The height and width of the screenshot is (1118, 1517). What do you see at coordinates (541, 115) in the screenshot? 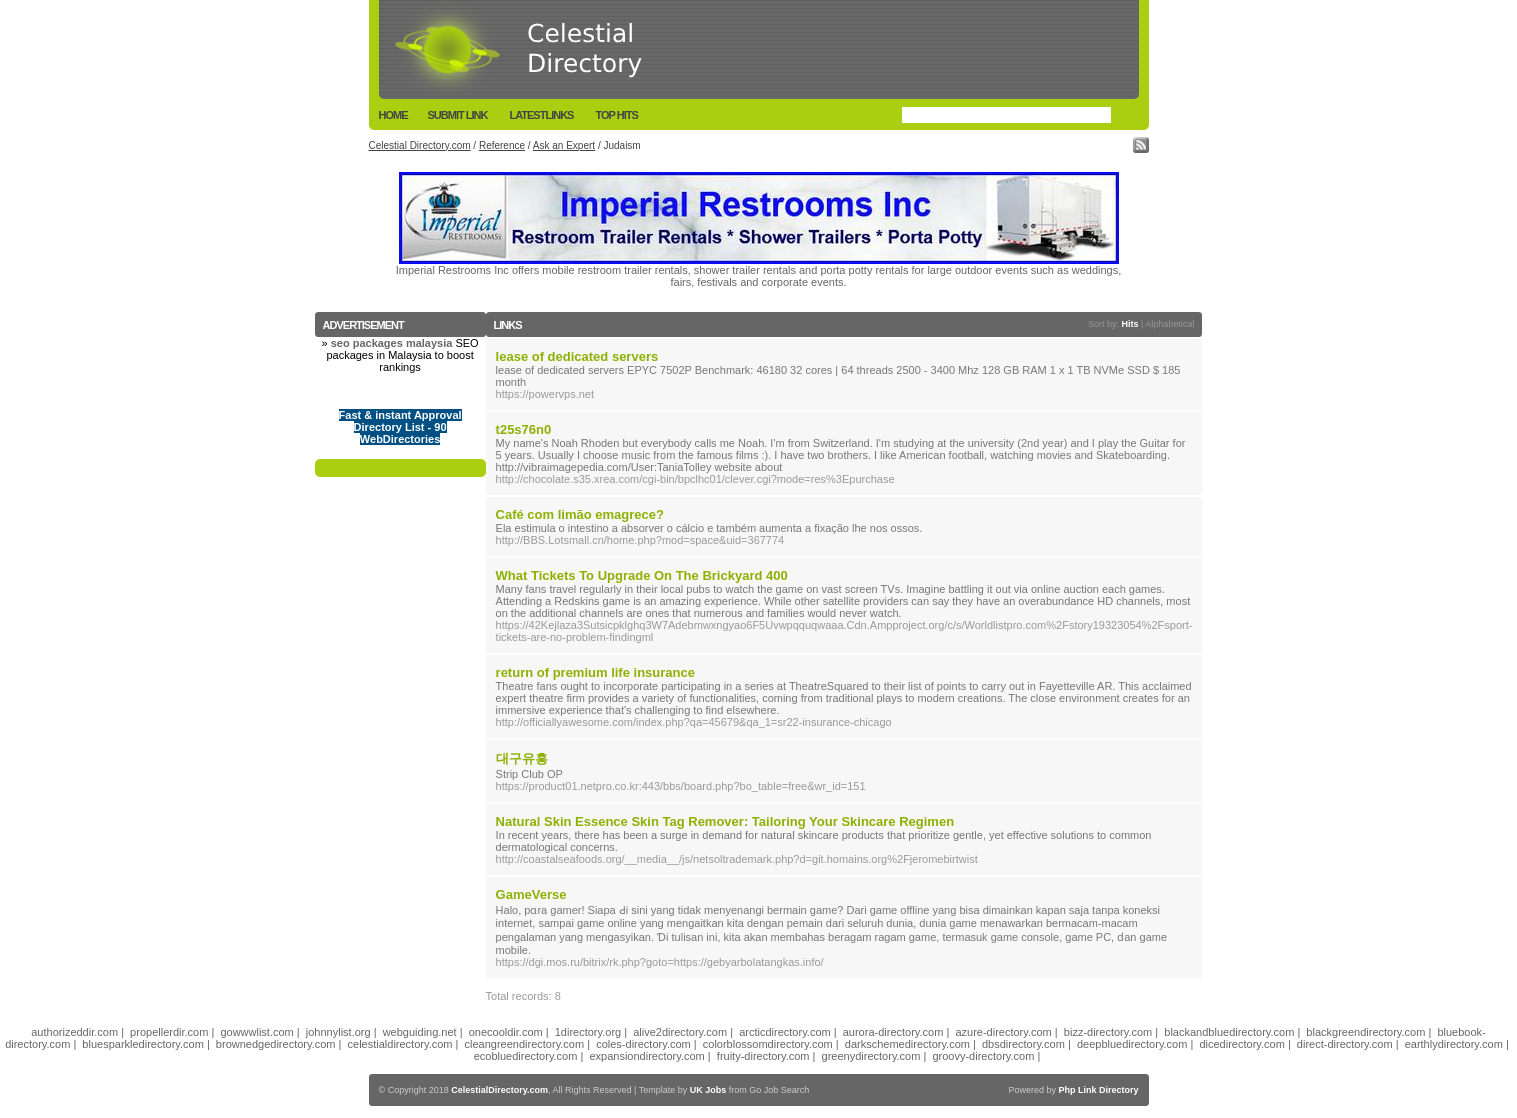
I see `LatestLinks` at bounding box center [541, 115].